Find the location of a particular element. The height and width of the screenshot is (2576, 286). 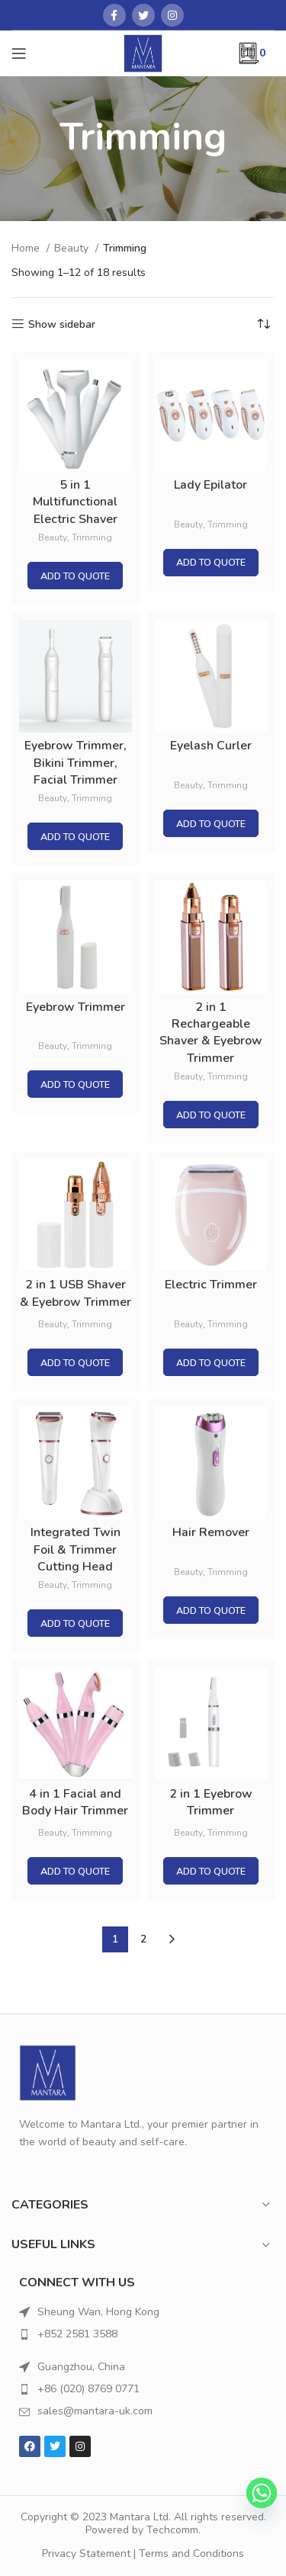

[Instagram social link] is located at coordinates (172, 15).